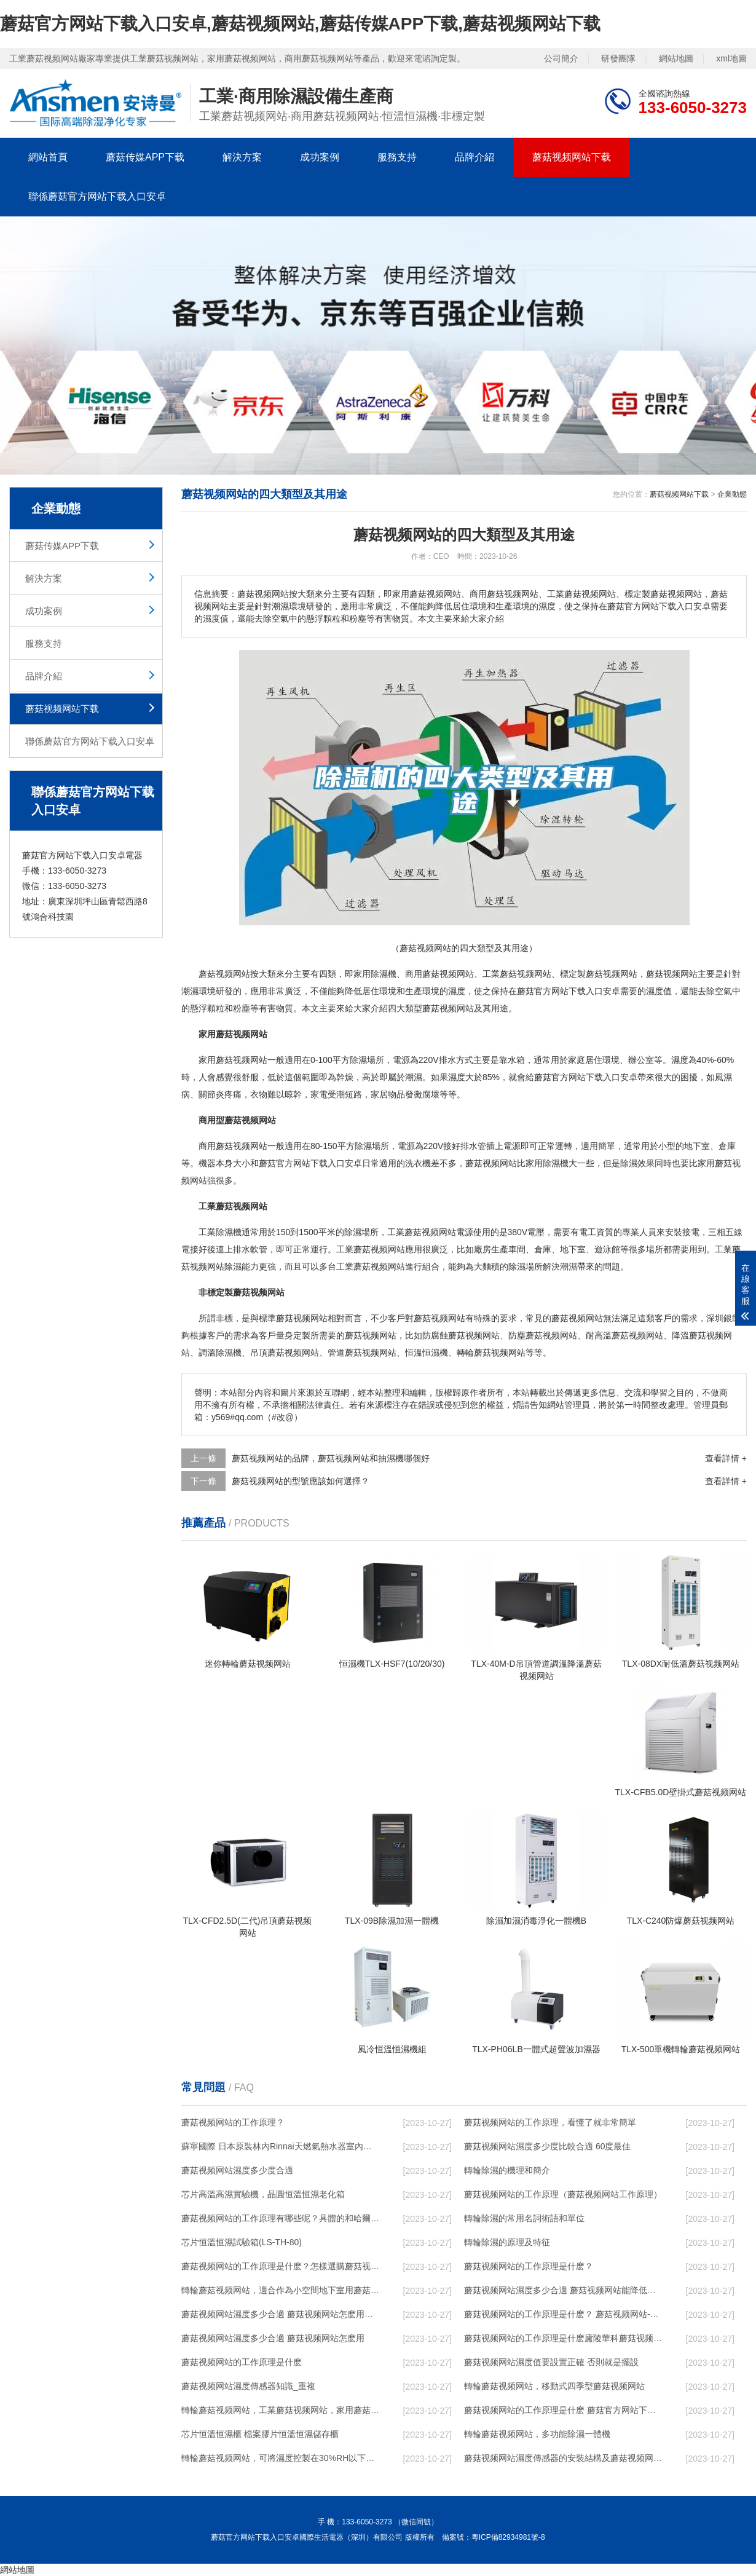  Describe the element at coordinates (145, 157) in the screenshot. I see `蘑菇传媒APP下载` at that location.